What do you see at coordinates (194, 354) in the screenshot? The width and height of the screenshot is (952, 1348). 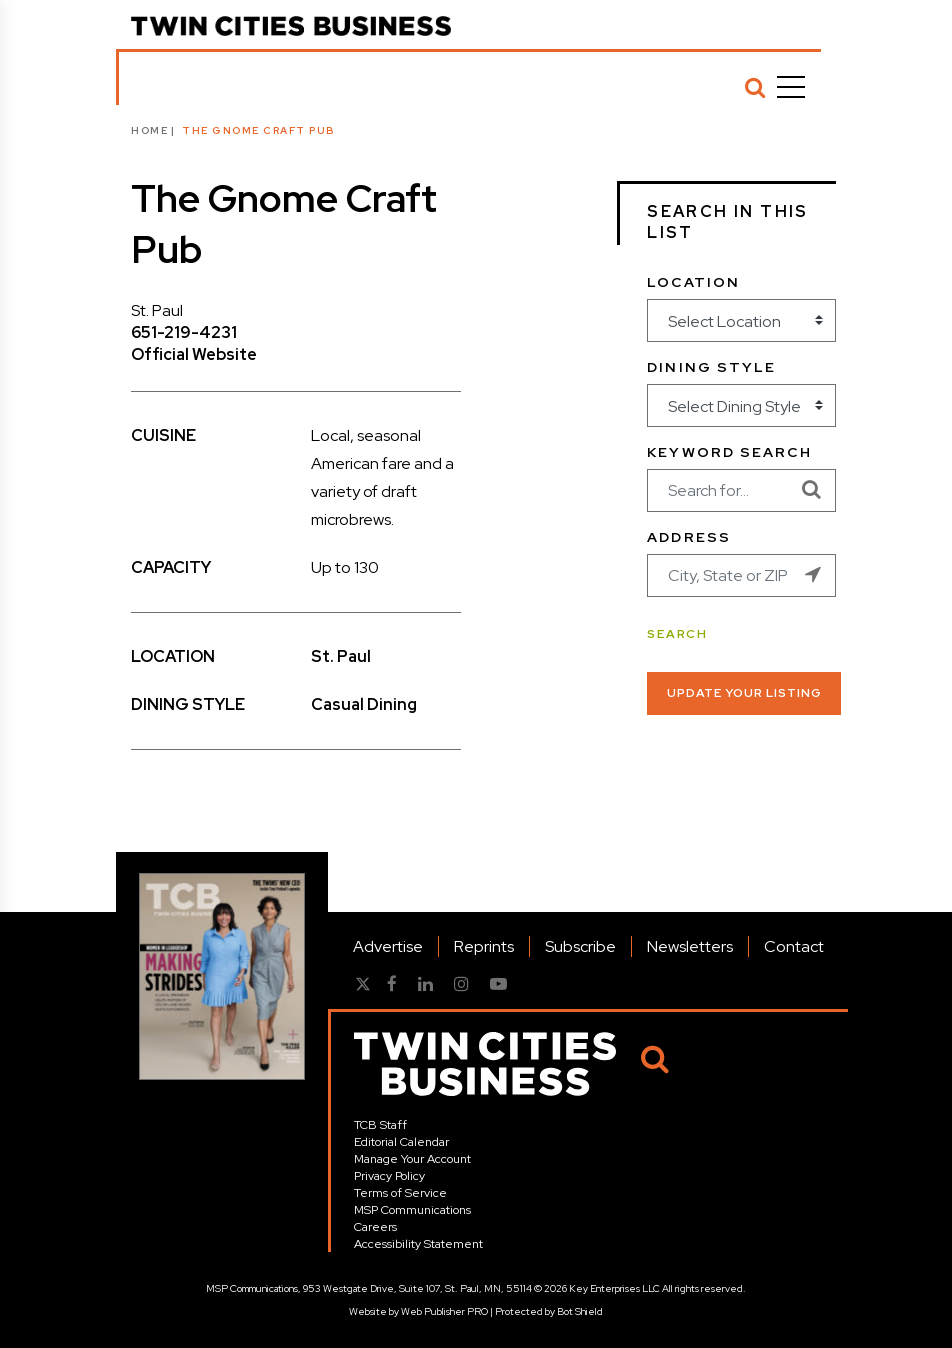 I see `Official Website` at bounding box center [194, 354].